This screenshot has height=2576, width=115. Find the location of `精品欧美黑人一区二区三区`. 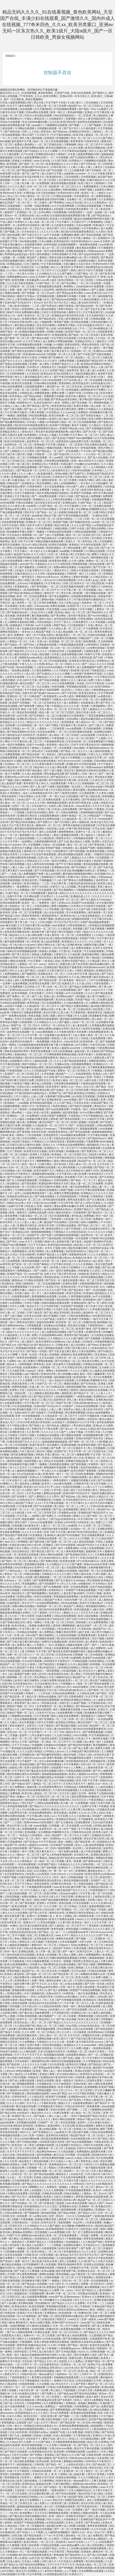

精品欧美黑人一区二区三区 is located at coordinates (71, 635).